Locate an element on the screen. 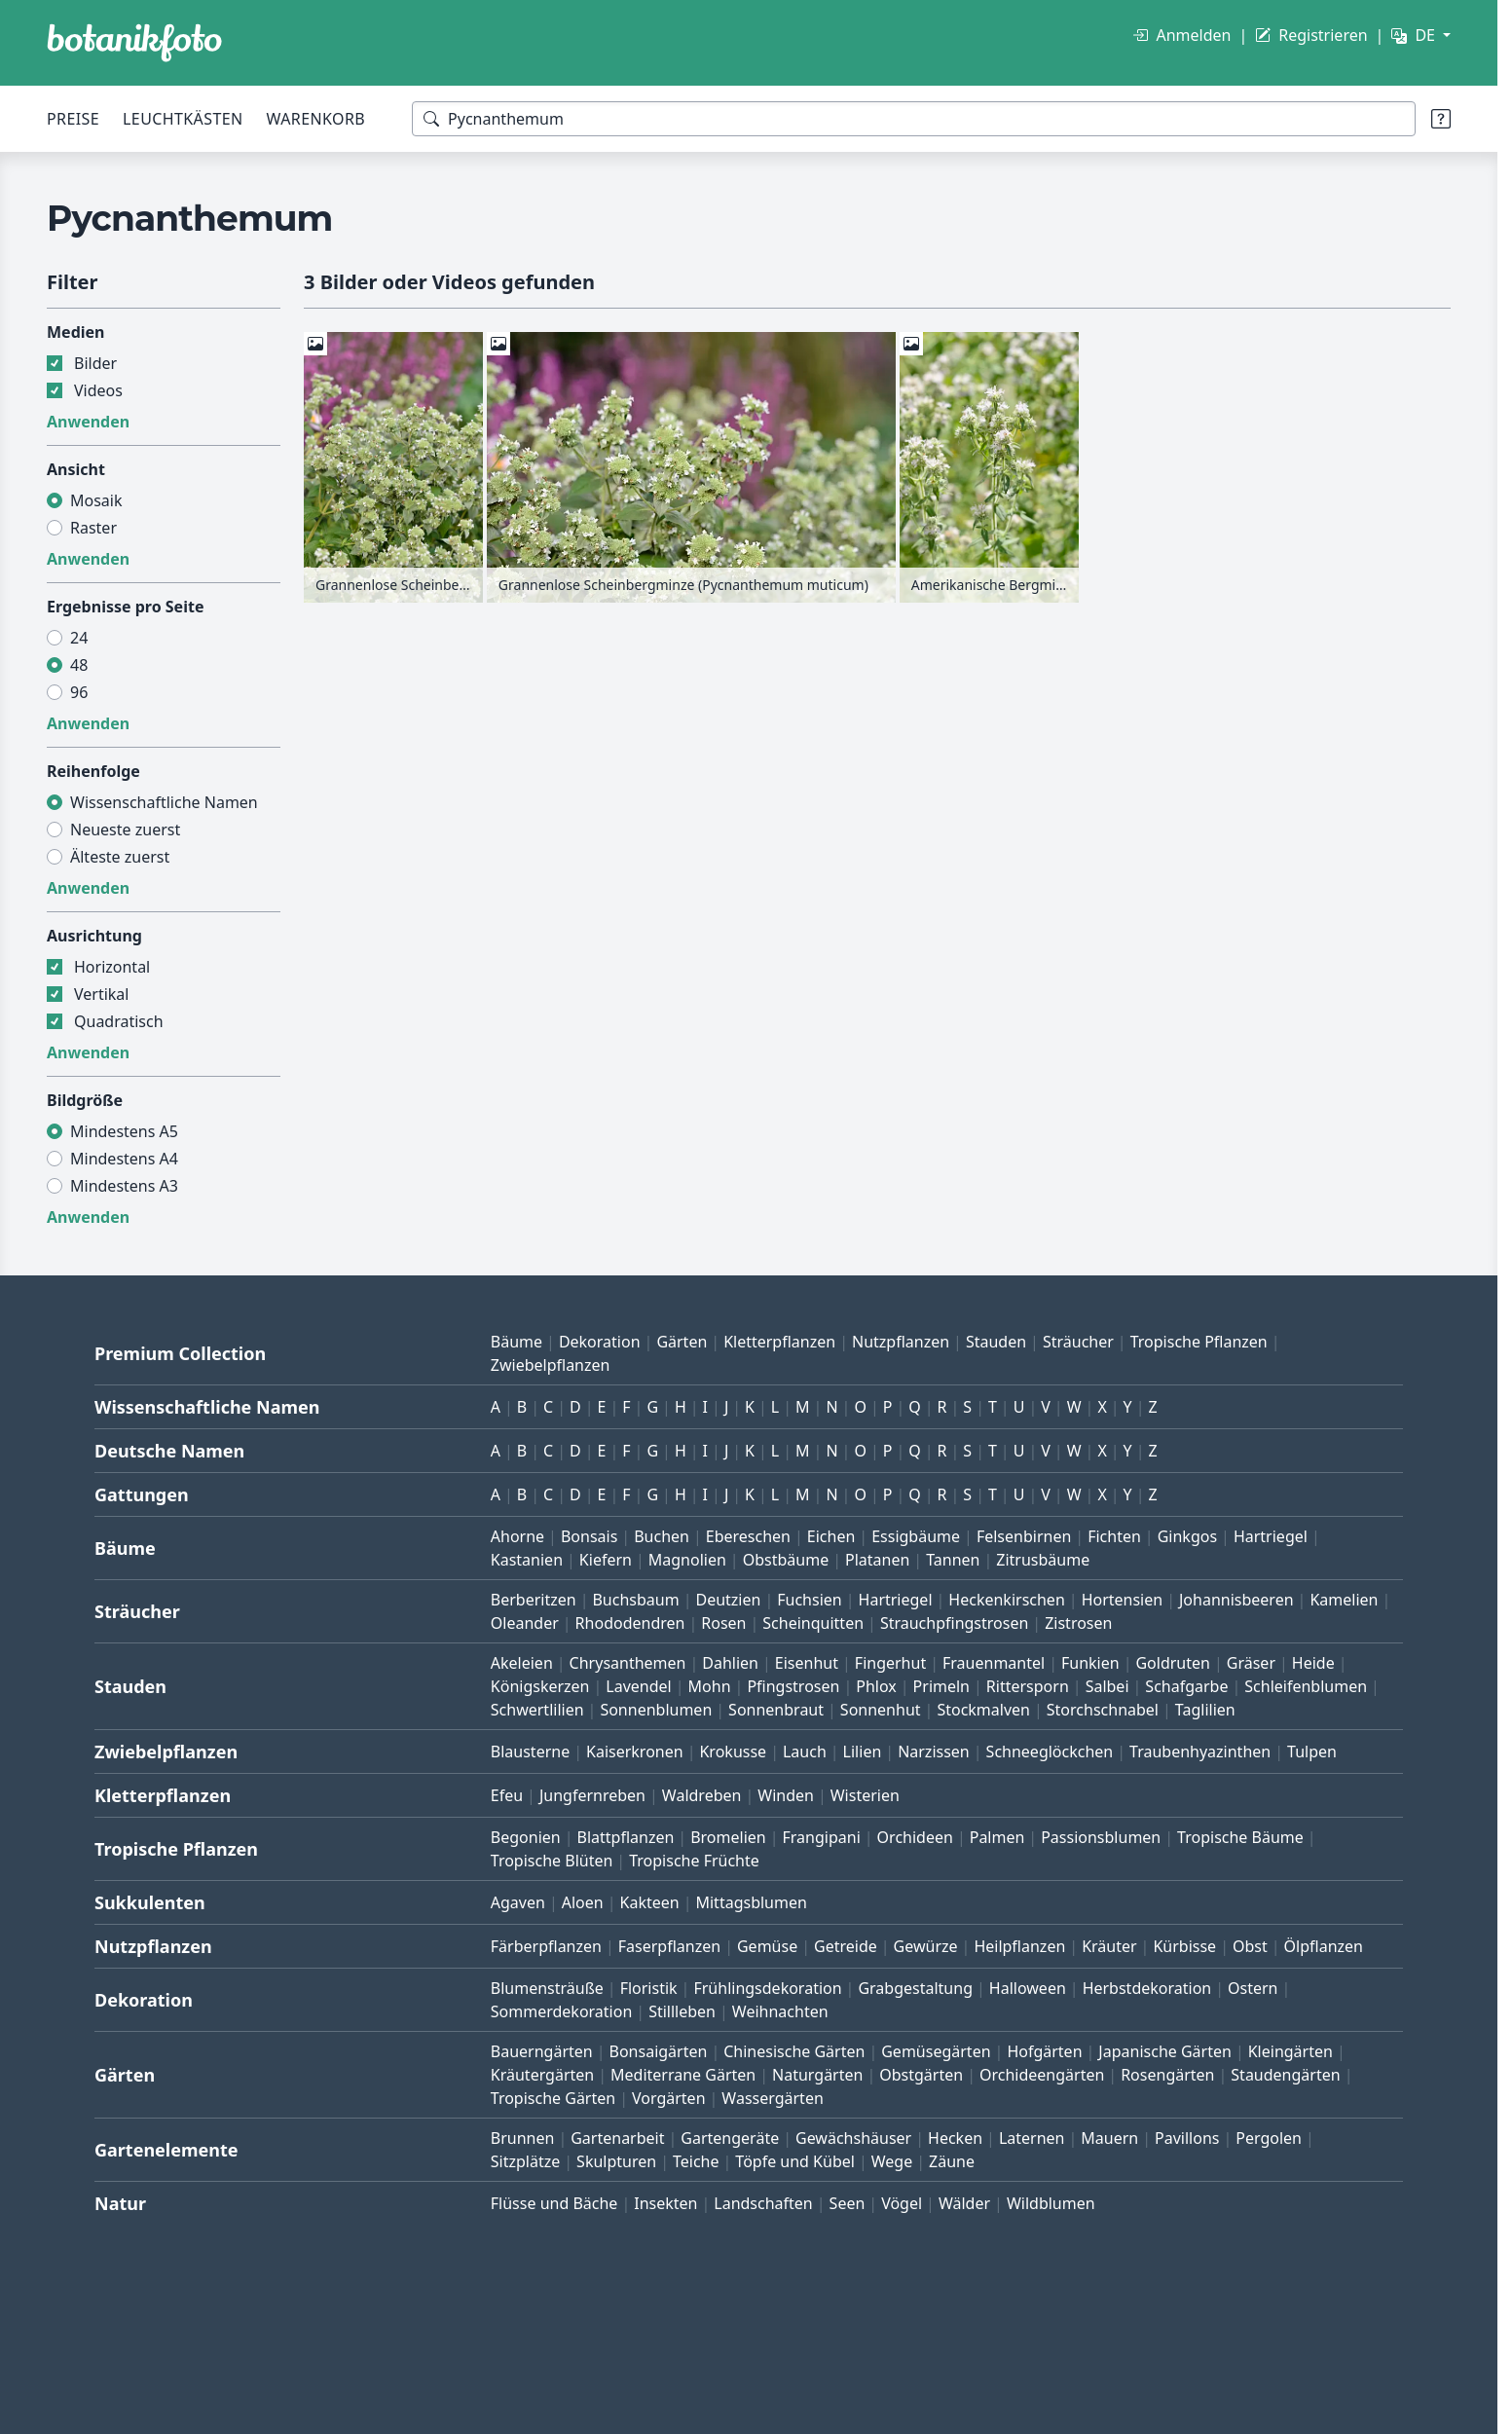  Kürbisse is located at coordinates (1184, 1946).